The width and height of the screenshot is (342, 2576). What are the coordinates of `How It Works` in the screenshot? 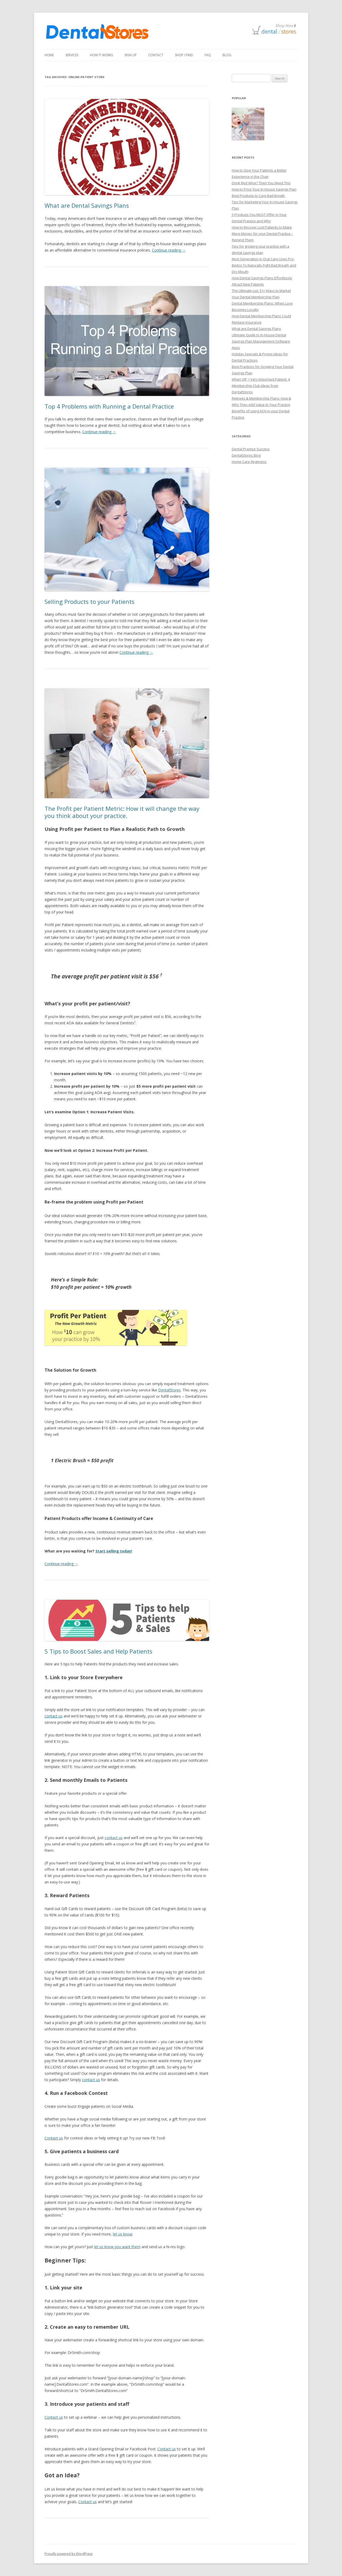 It's located at (101, 55).